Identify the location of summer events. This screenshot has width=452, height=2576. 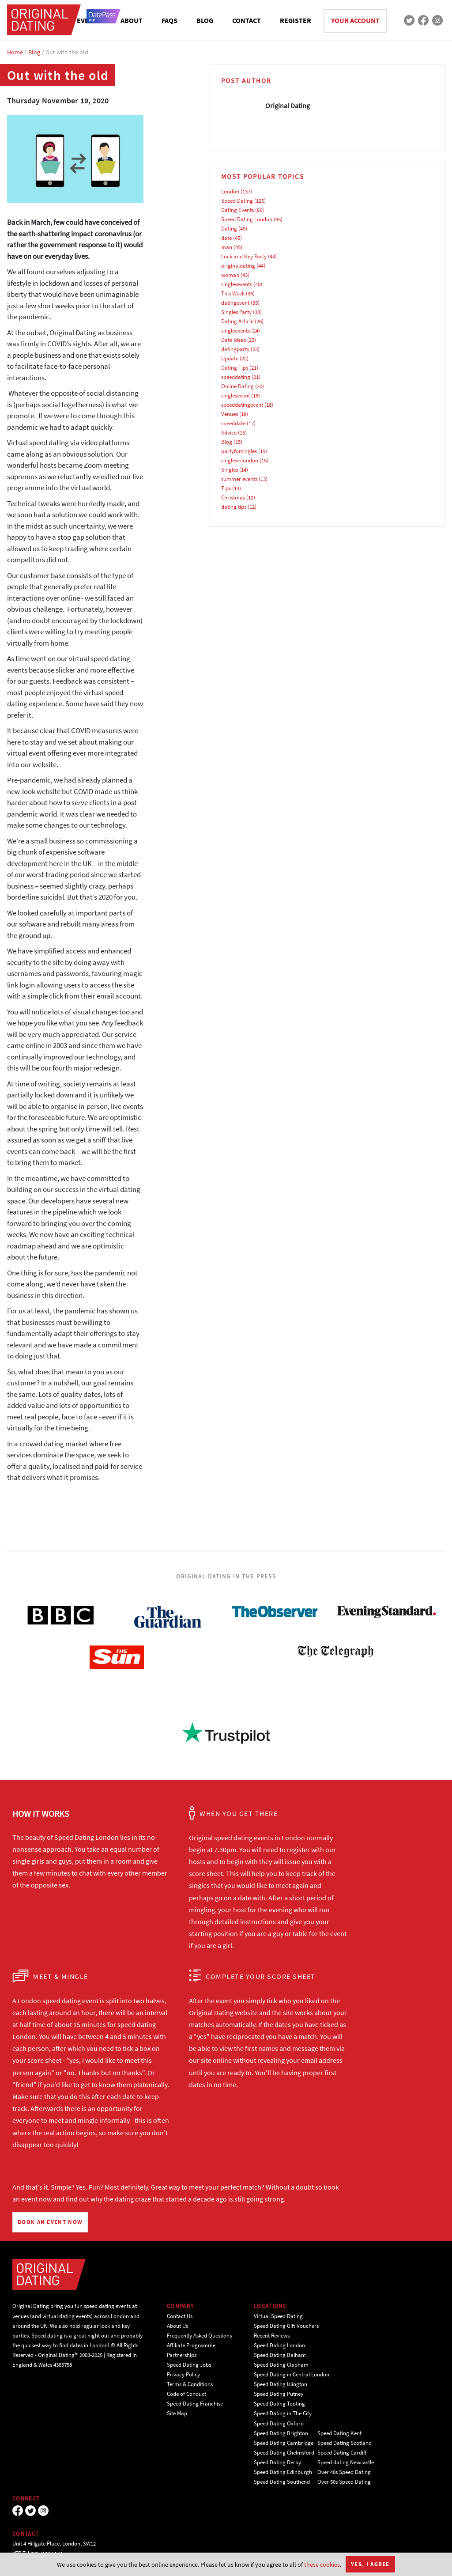
(239, 479).